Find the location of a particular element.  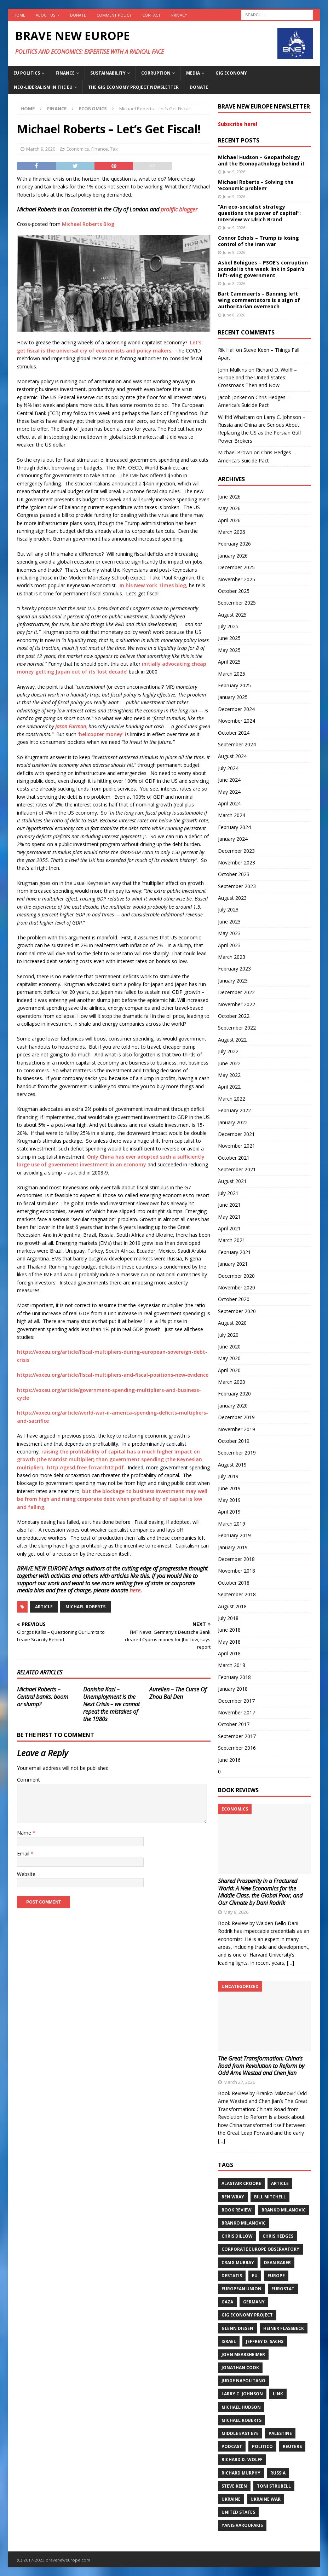

April 2018 is located at coordinates (229, 1653).